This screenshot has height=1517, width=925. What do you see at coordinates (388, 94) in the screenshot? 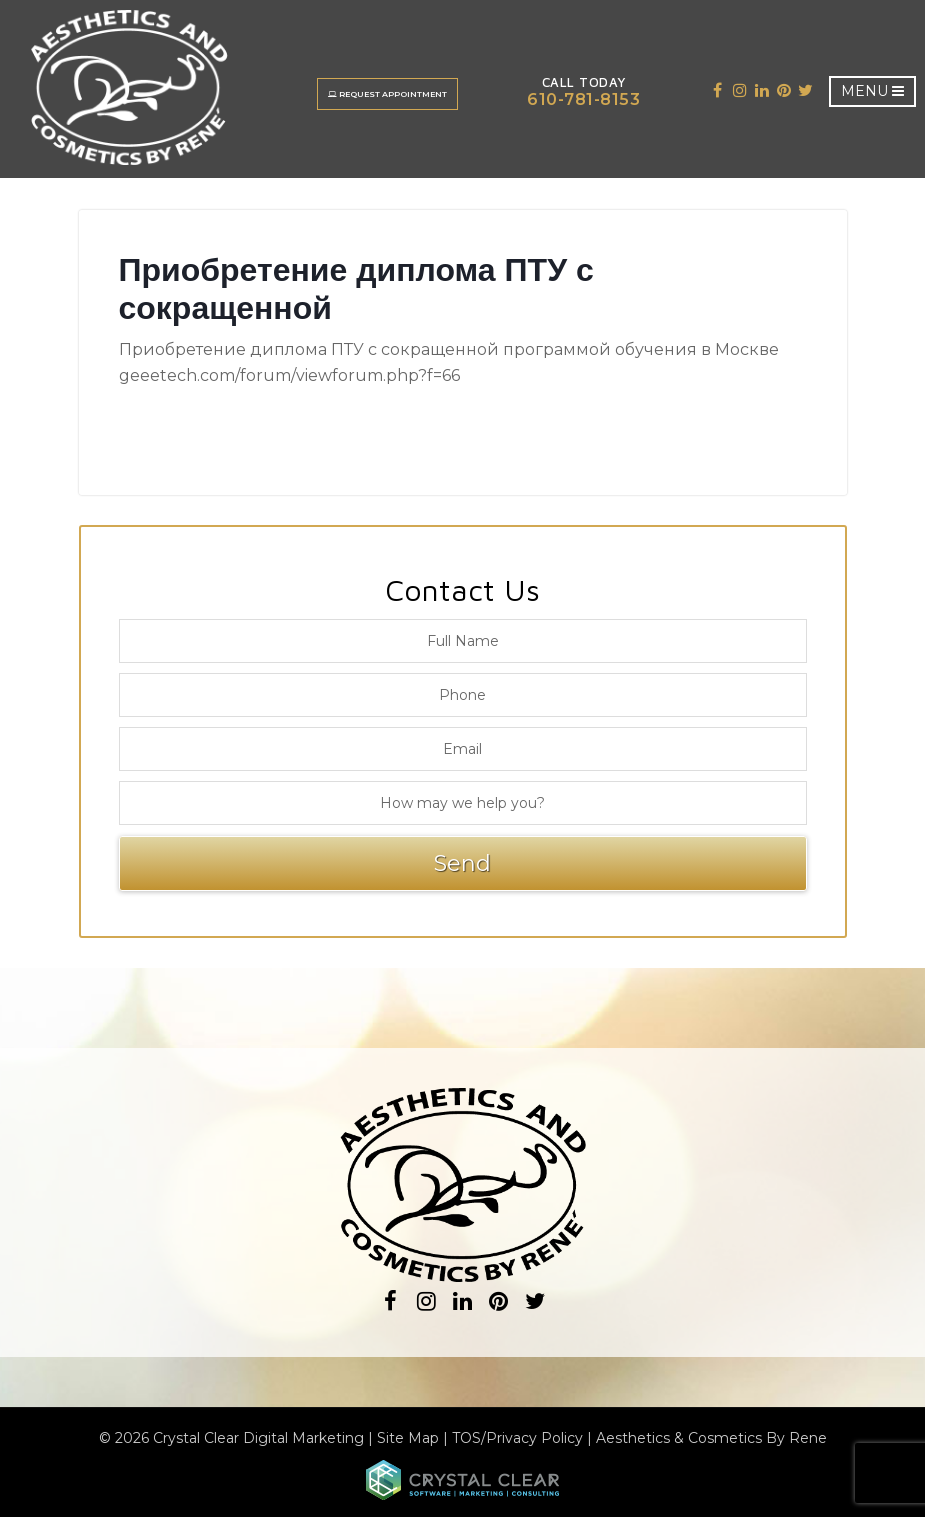
I see `Request Appointment` at bounding box center [388, 94].